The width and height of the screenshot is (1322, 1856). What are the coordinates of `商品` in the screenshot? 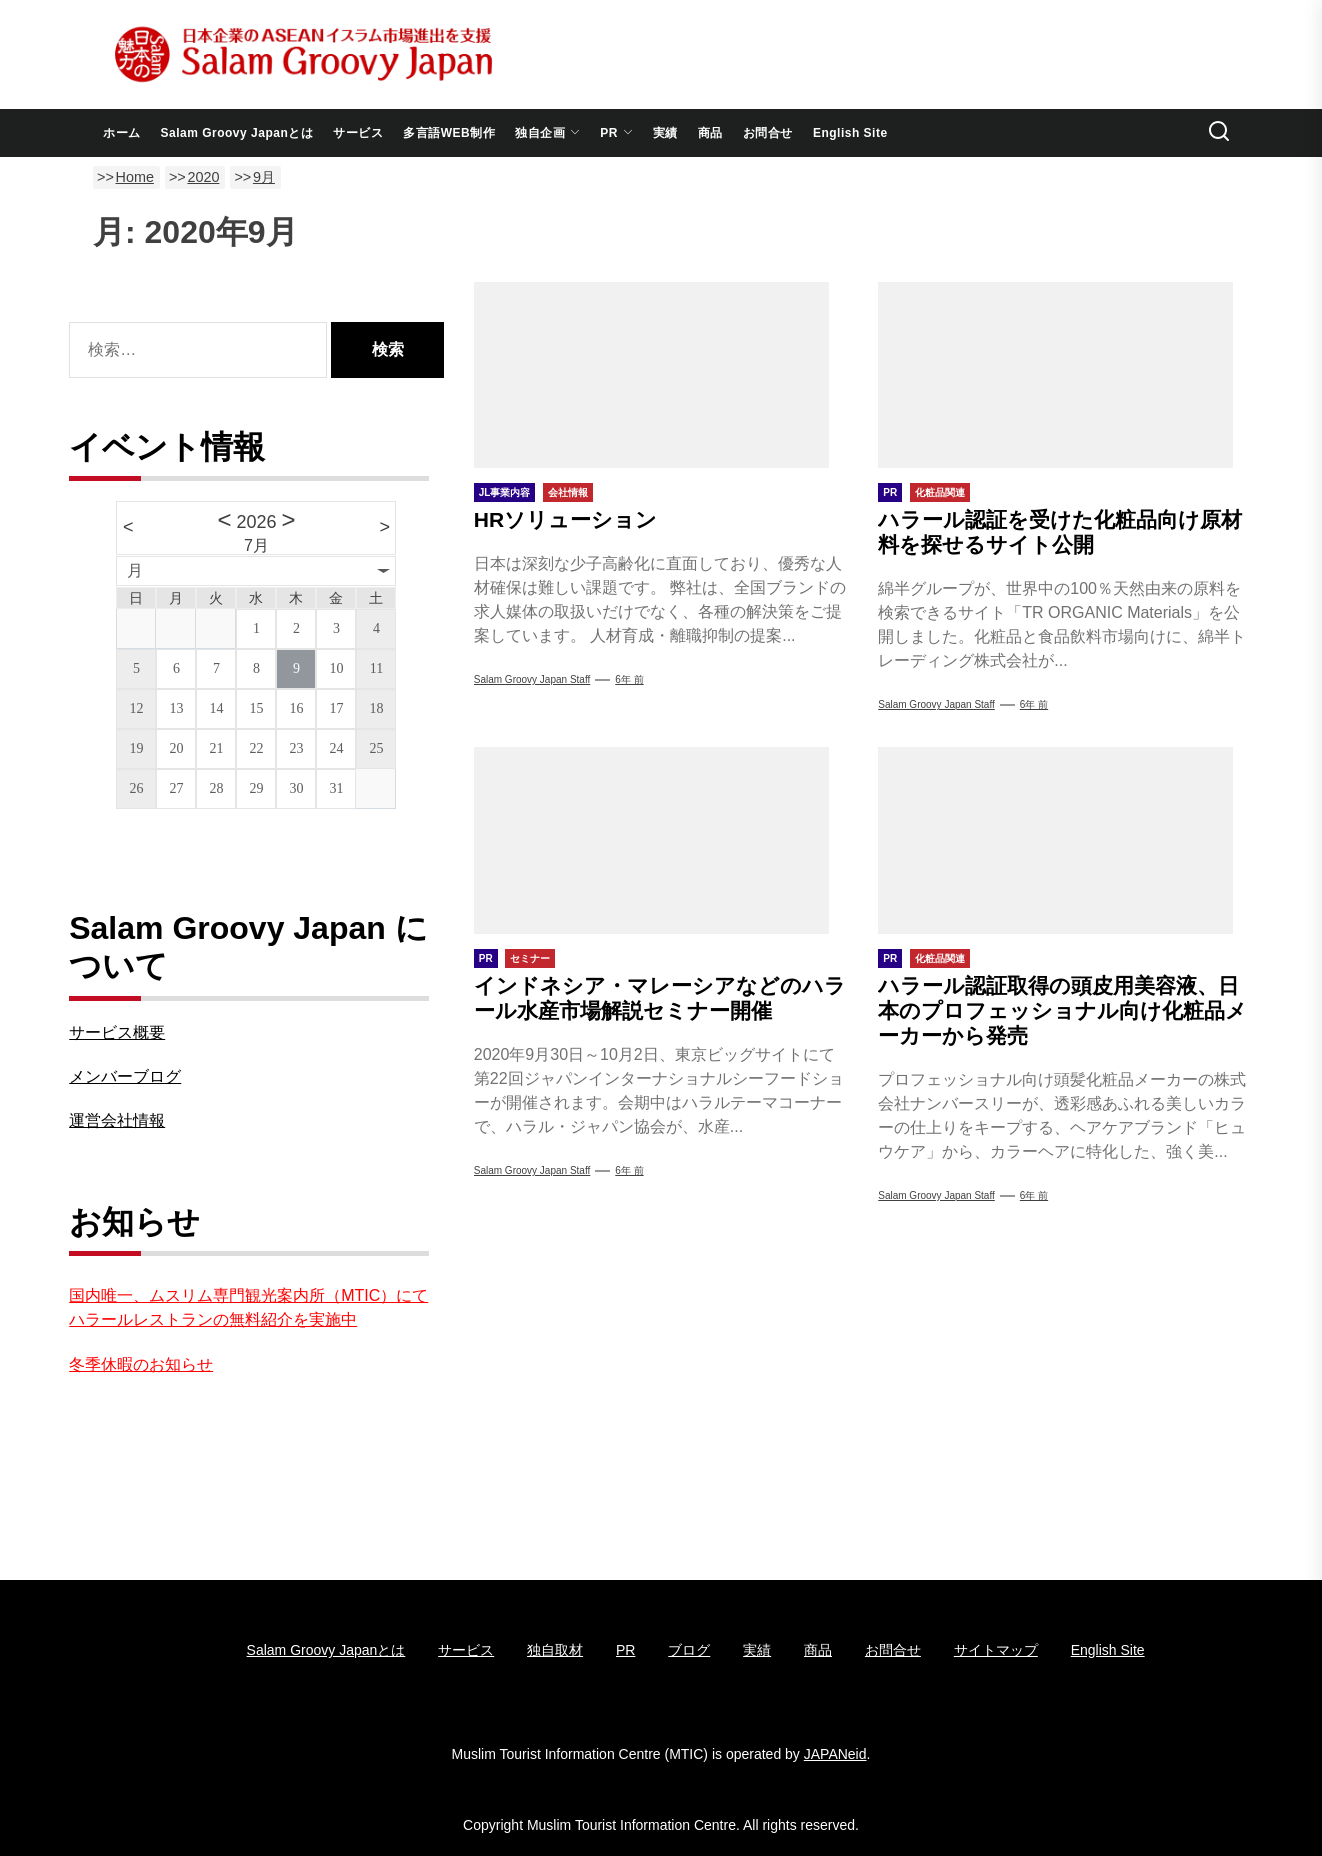 It's located at (710, 133).